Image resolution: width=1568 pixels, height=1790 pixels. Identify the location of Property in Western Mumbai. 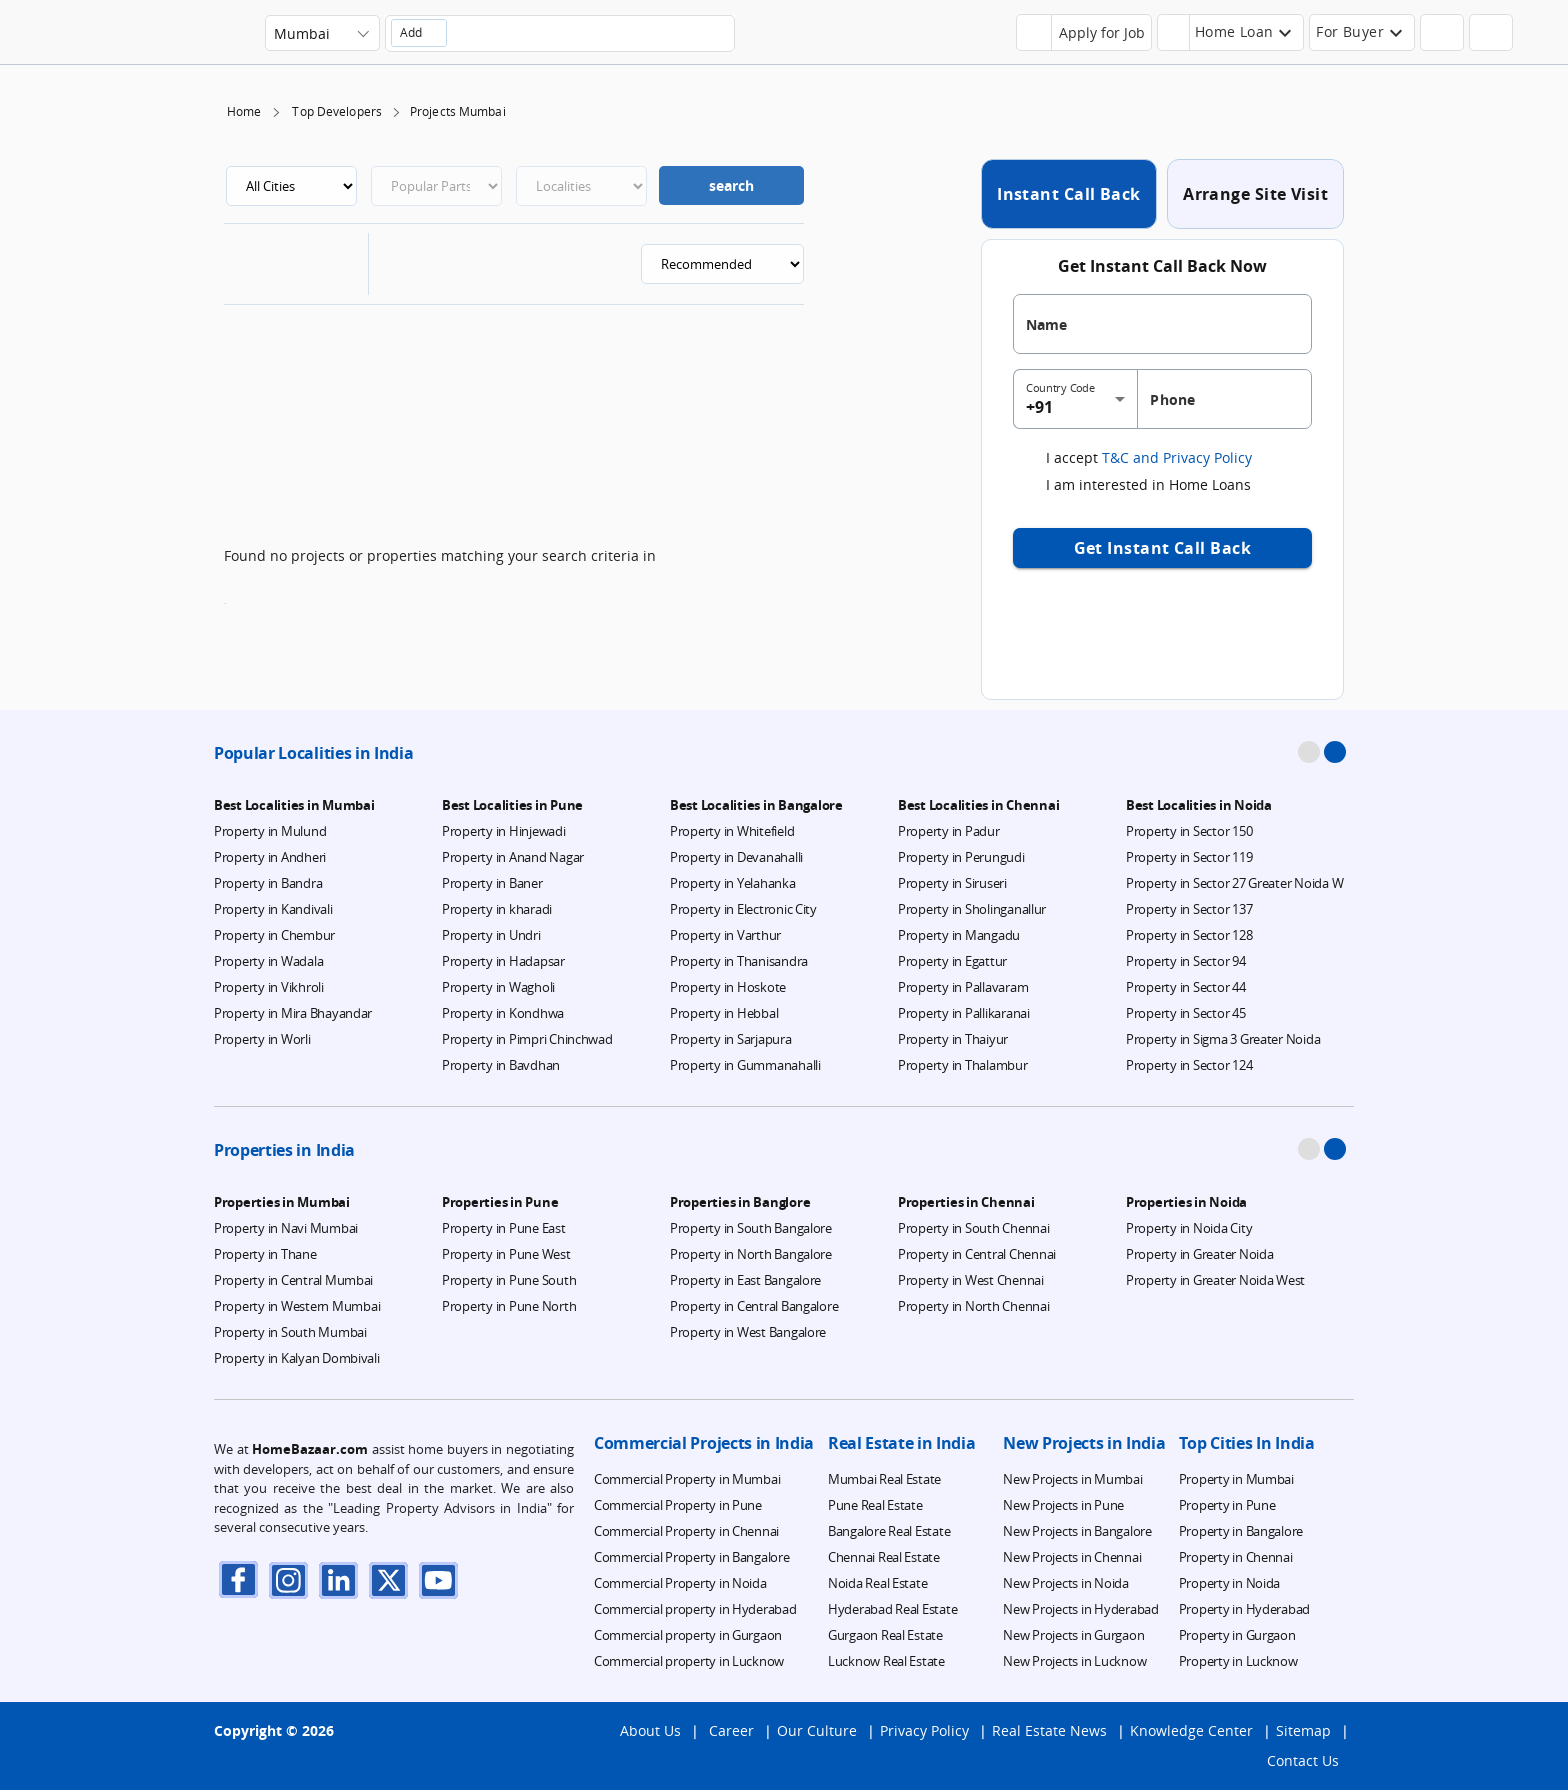
(297, 1306).